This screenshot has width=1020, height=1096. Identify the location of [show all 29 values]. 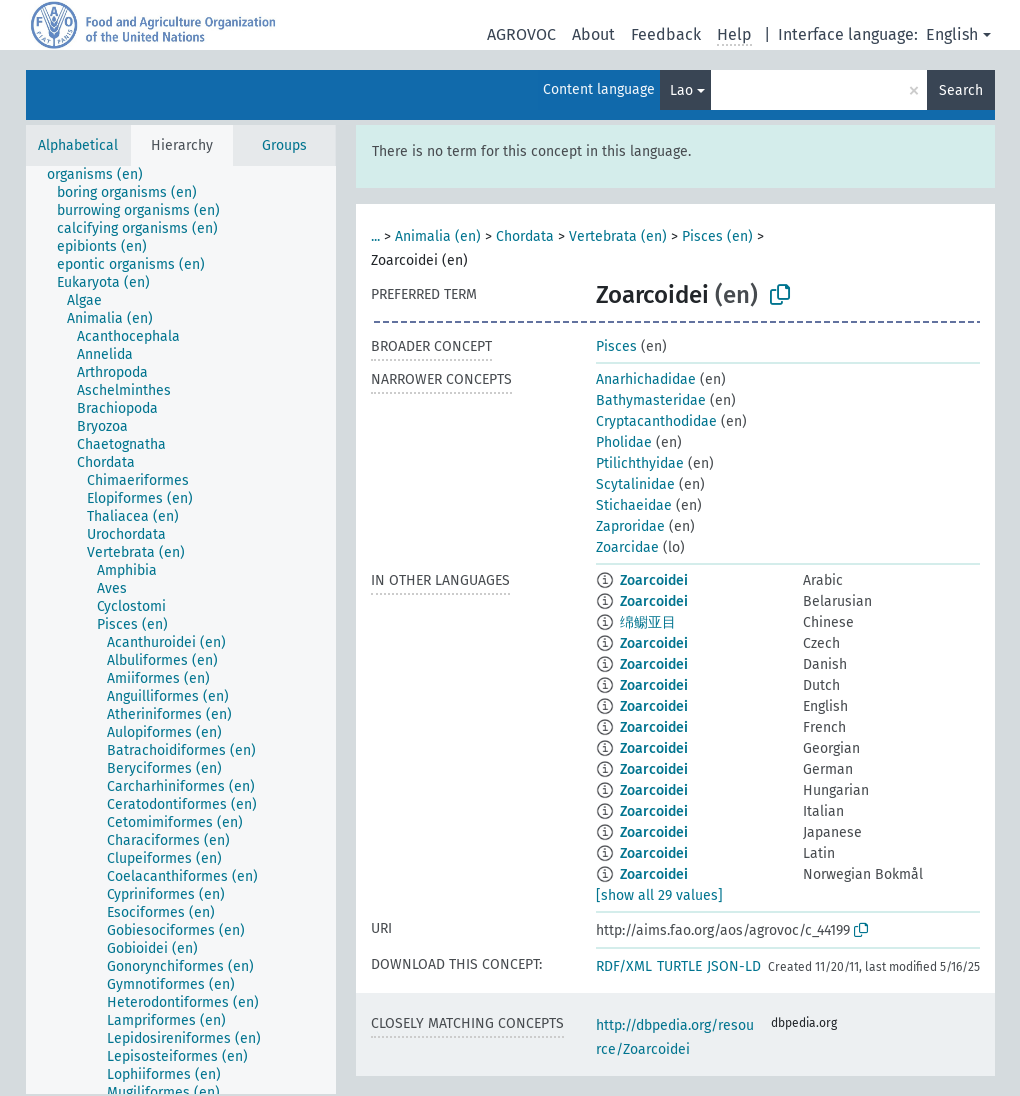
(659, 895).